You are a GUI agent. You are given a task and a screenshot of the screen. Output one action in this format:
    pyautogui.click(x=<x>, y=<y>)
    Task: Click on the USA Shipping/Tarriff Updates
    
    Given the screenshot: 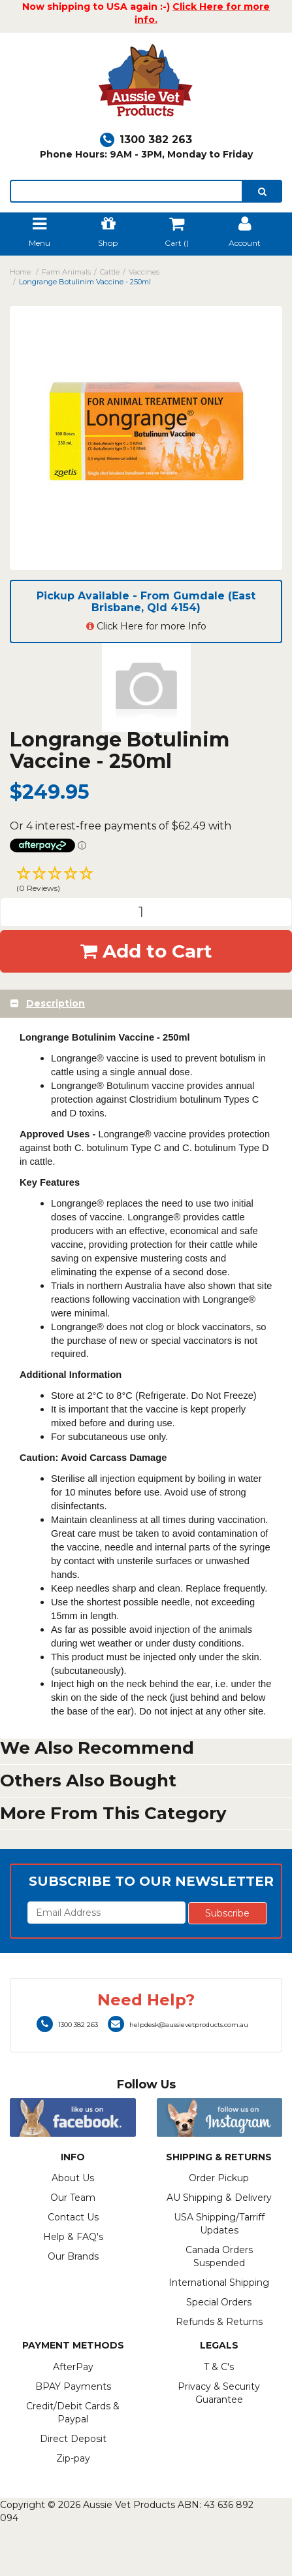 What is the action you would take?
    pyautogui.click(x=219, y=2223)
    